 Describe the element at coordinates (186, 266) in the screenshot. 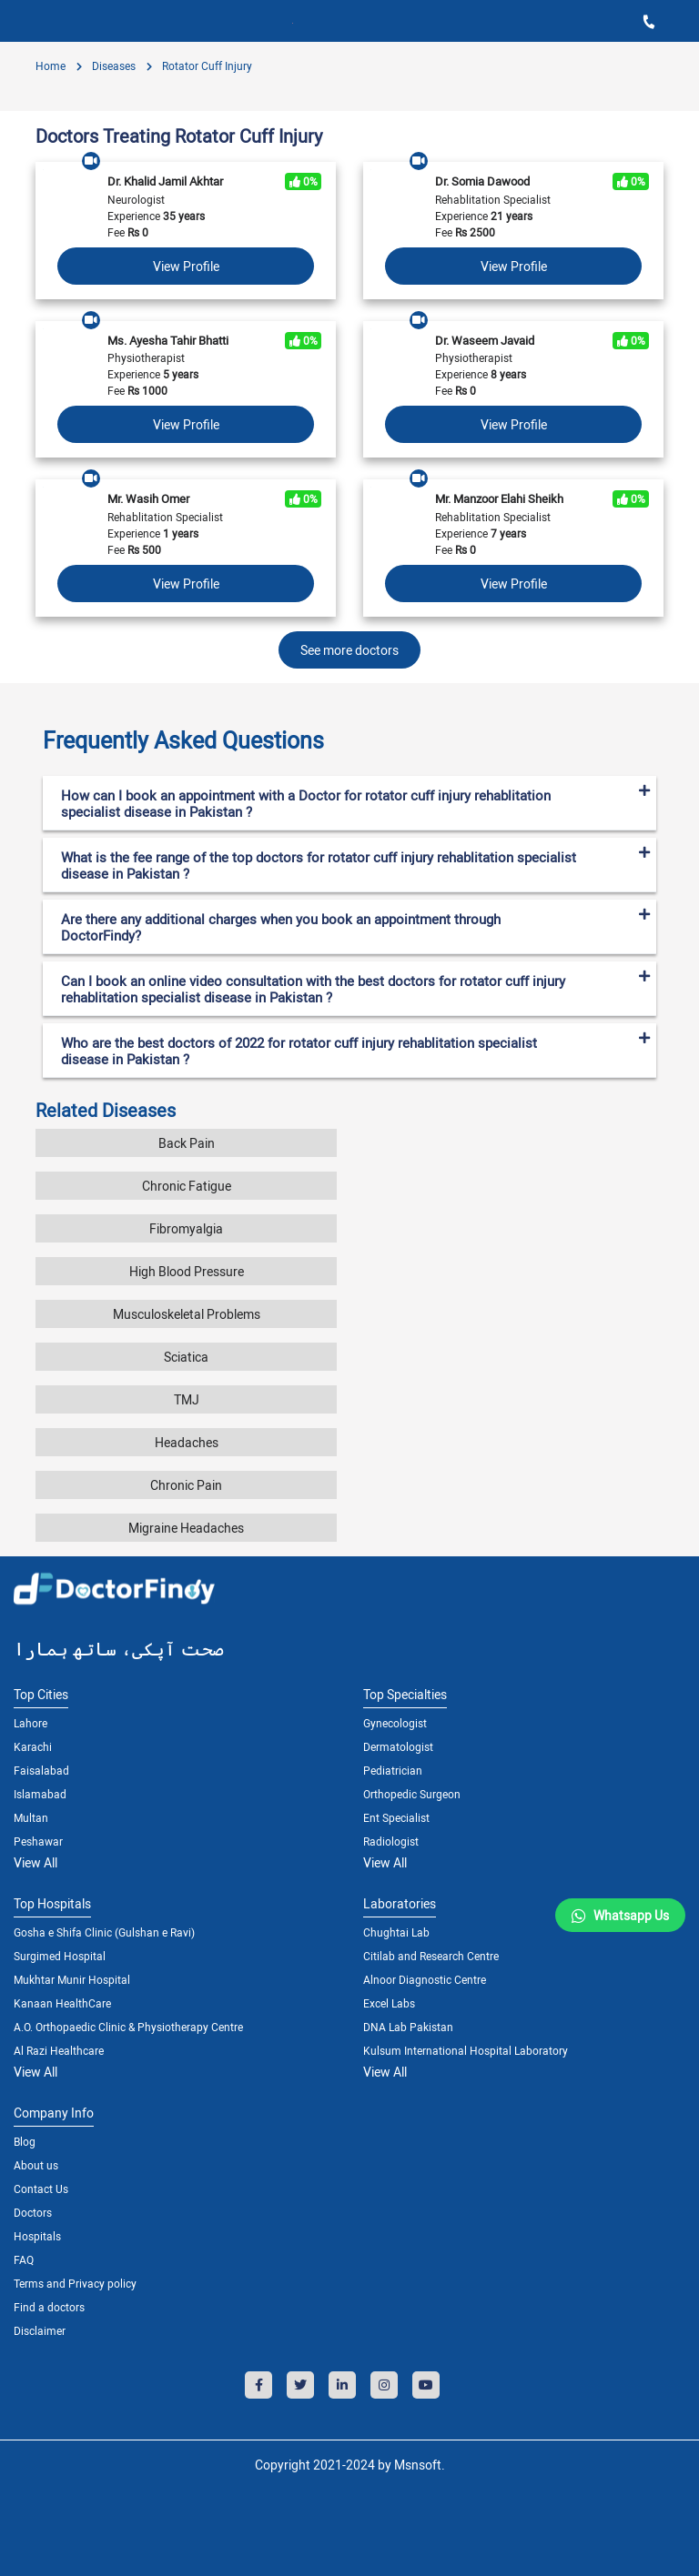

I see `View Profile` at that location.